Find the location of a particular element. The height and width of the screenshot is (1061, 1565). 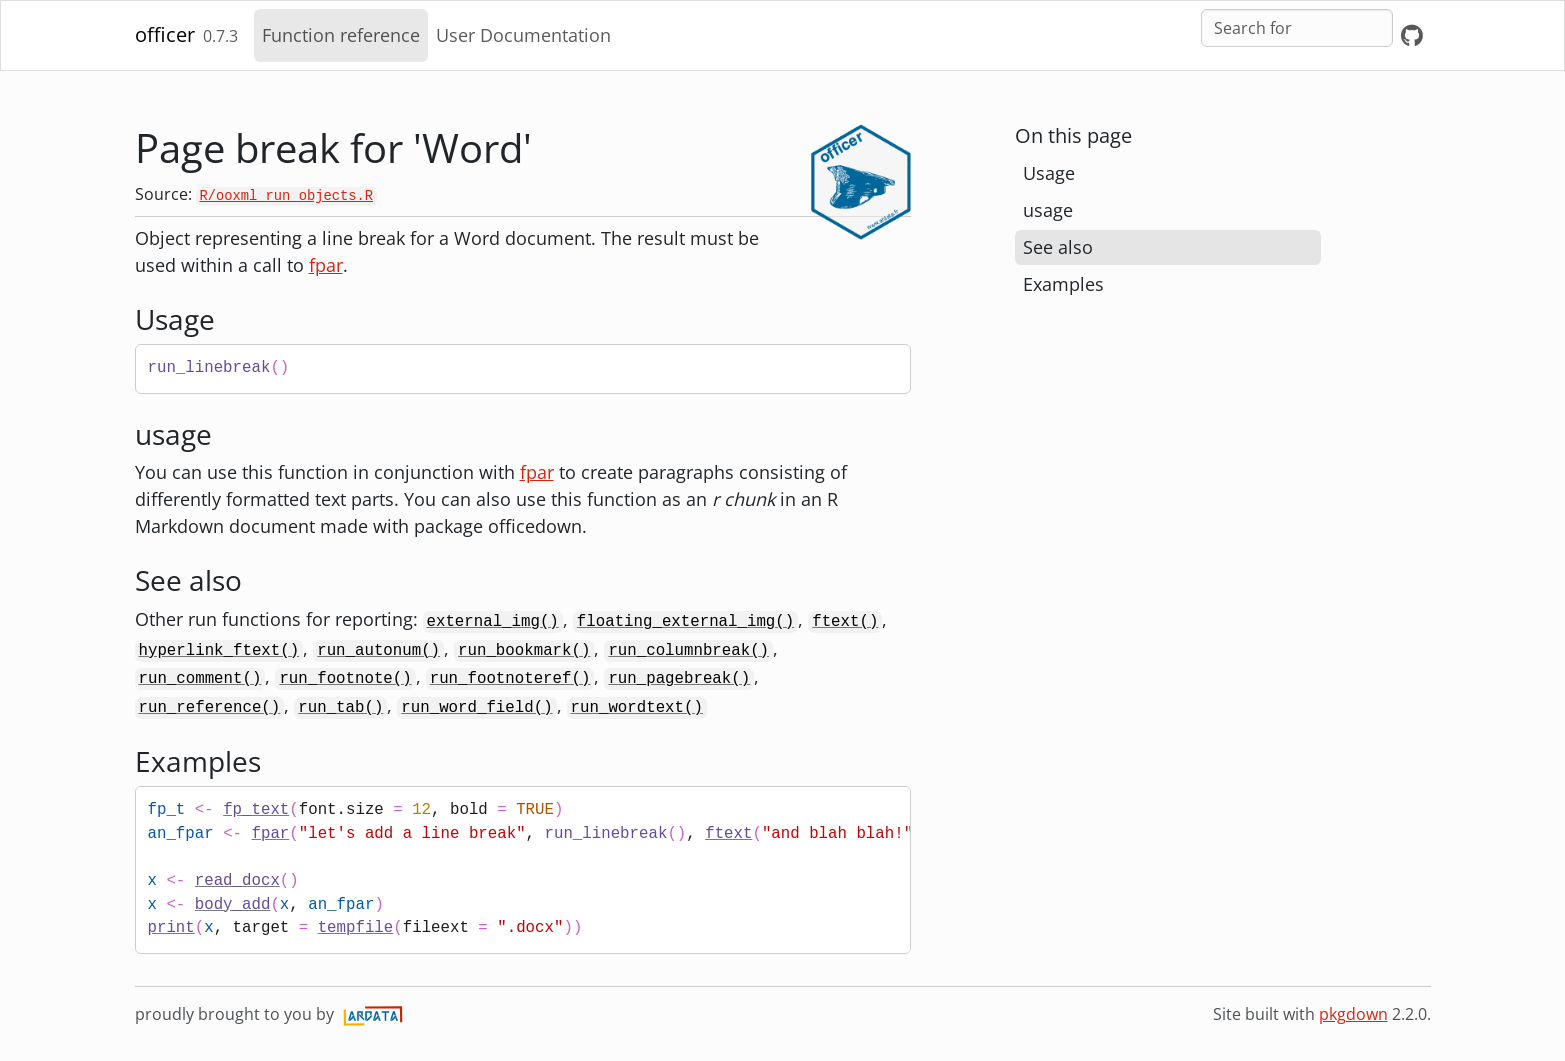

run_footnoteref() is located at coordinates (510, 679).